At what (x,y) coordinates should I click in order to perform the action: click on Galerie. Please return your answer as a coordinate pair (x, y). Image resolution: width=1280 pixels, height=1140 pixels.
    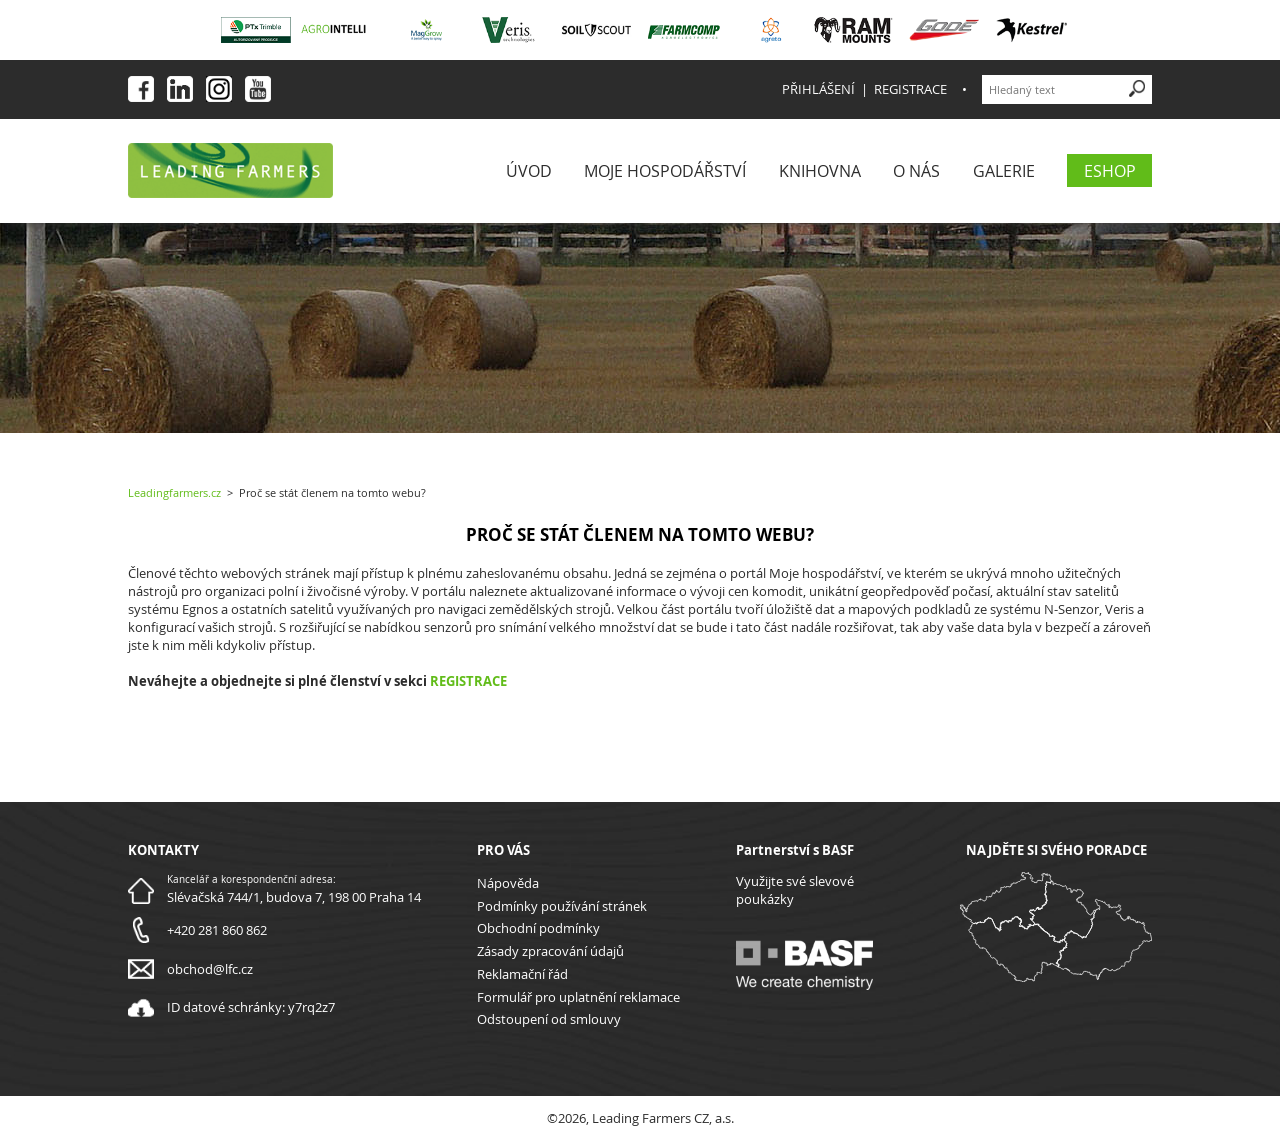
    Looking at the image, I should click on (1004, 171).